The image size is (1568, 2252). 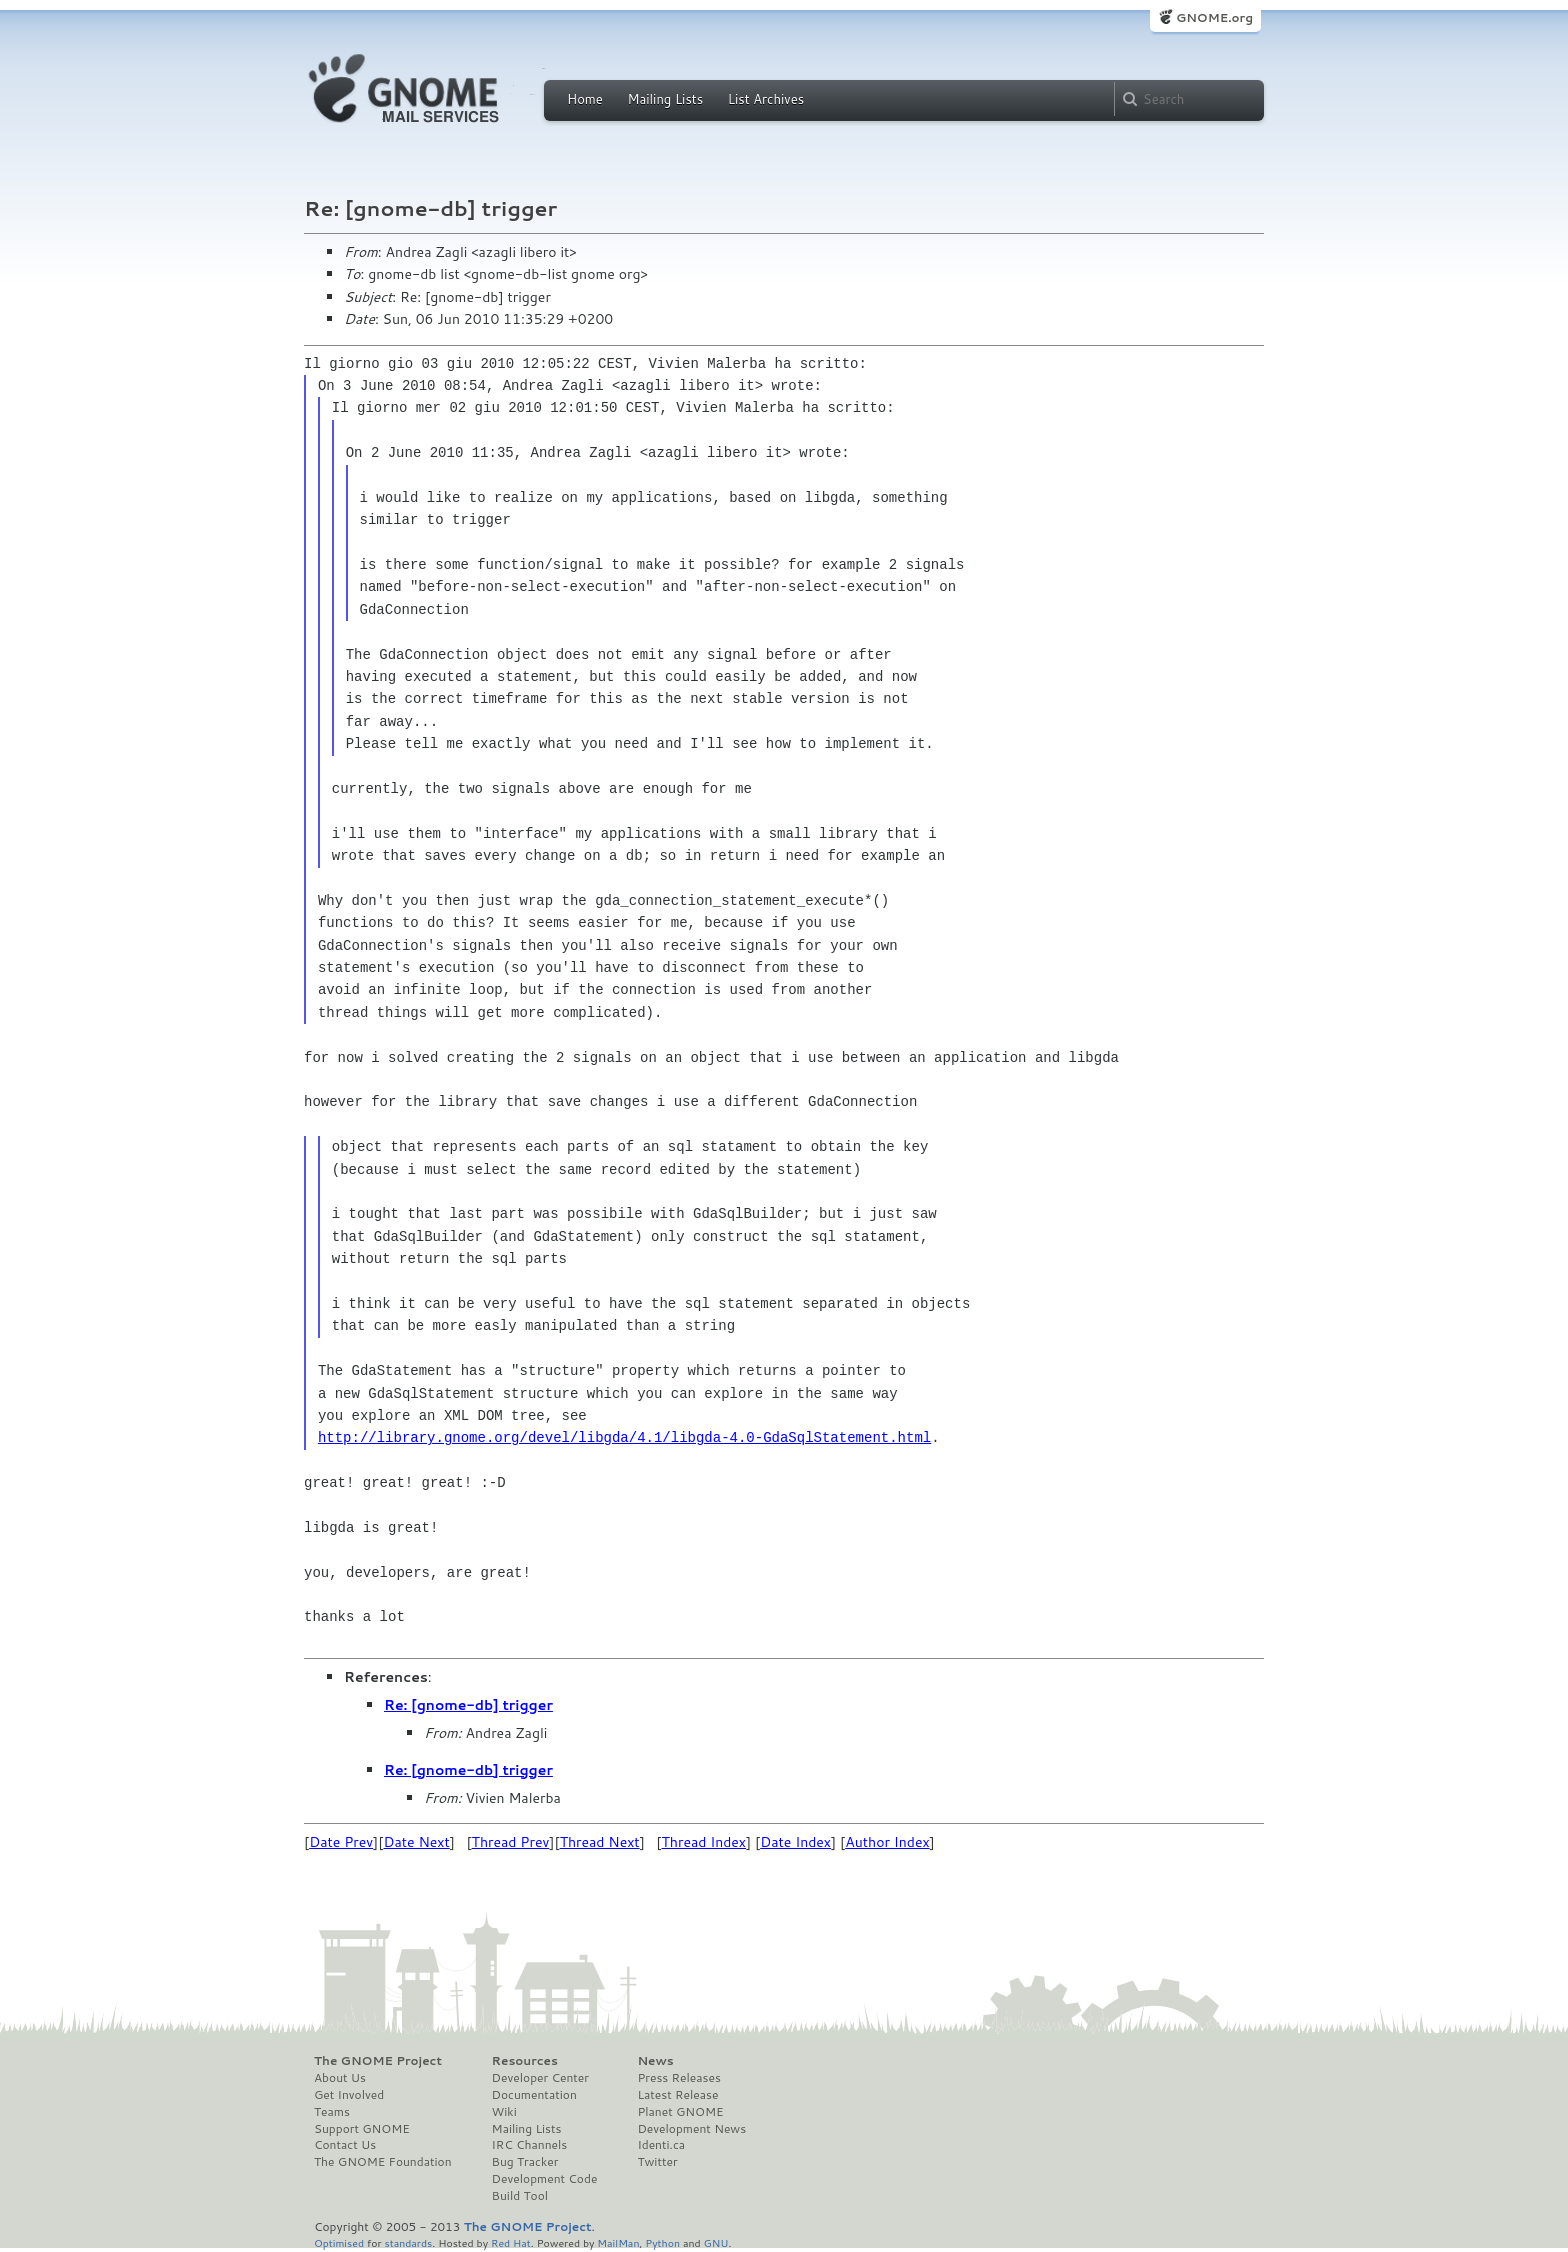 What do you see at coordinates (511, 2242) in the screenshot?
I see `Red Hat` at bounding box center [511, 2242].